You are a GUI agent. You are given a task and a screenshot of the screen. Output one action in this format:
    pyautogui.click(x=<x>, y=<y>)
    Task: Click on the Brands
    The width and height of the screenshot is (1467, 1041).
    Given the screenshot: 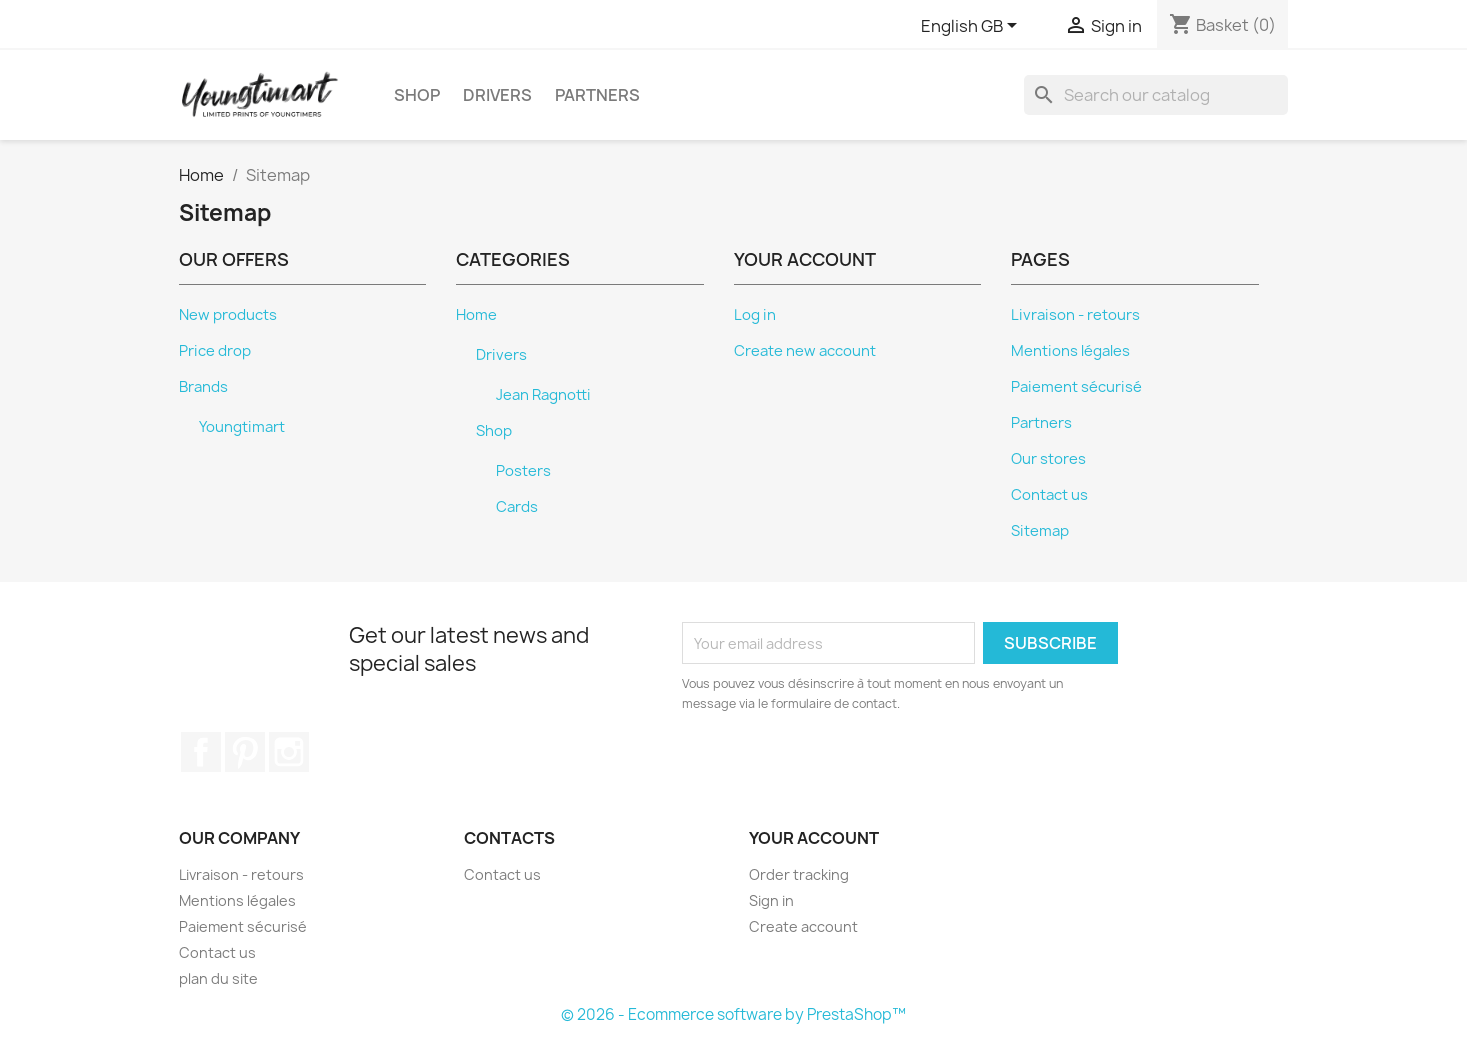 What is the action you would take?
    pyautogui.click(x=203, y=387)
    